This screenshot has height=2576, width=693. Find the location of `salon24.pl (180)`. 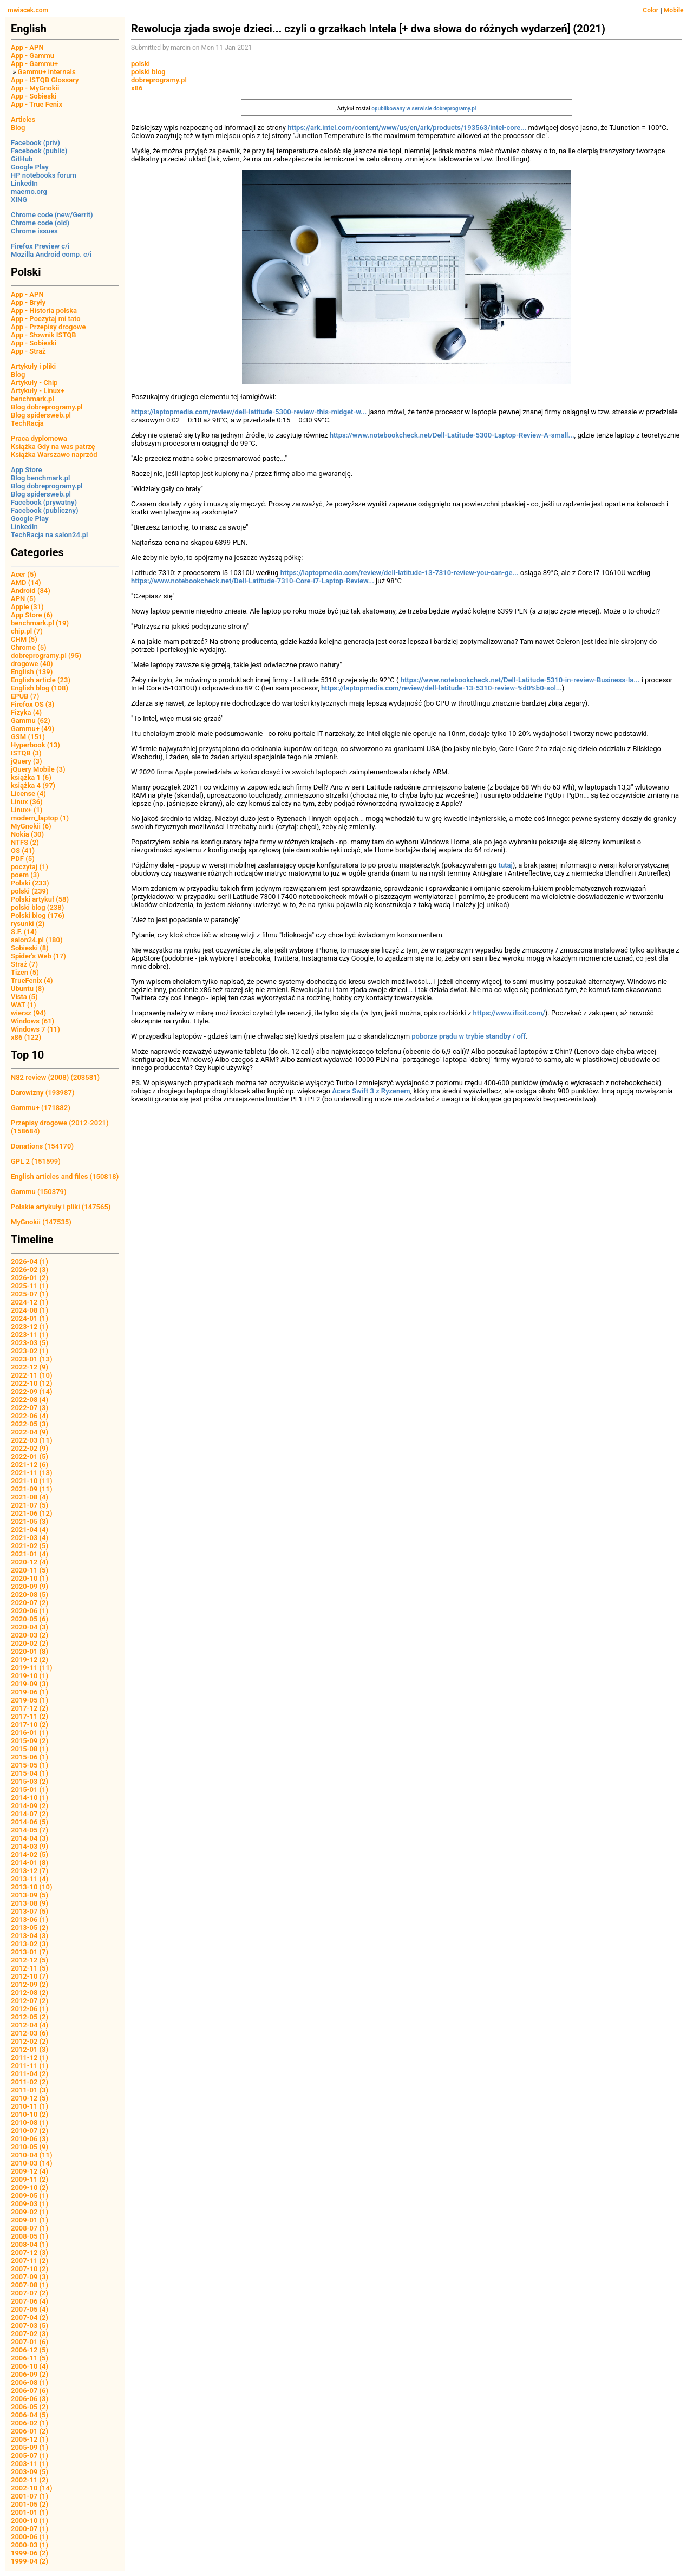

salon24.pl (180) is located at coordinates (37, 940).